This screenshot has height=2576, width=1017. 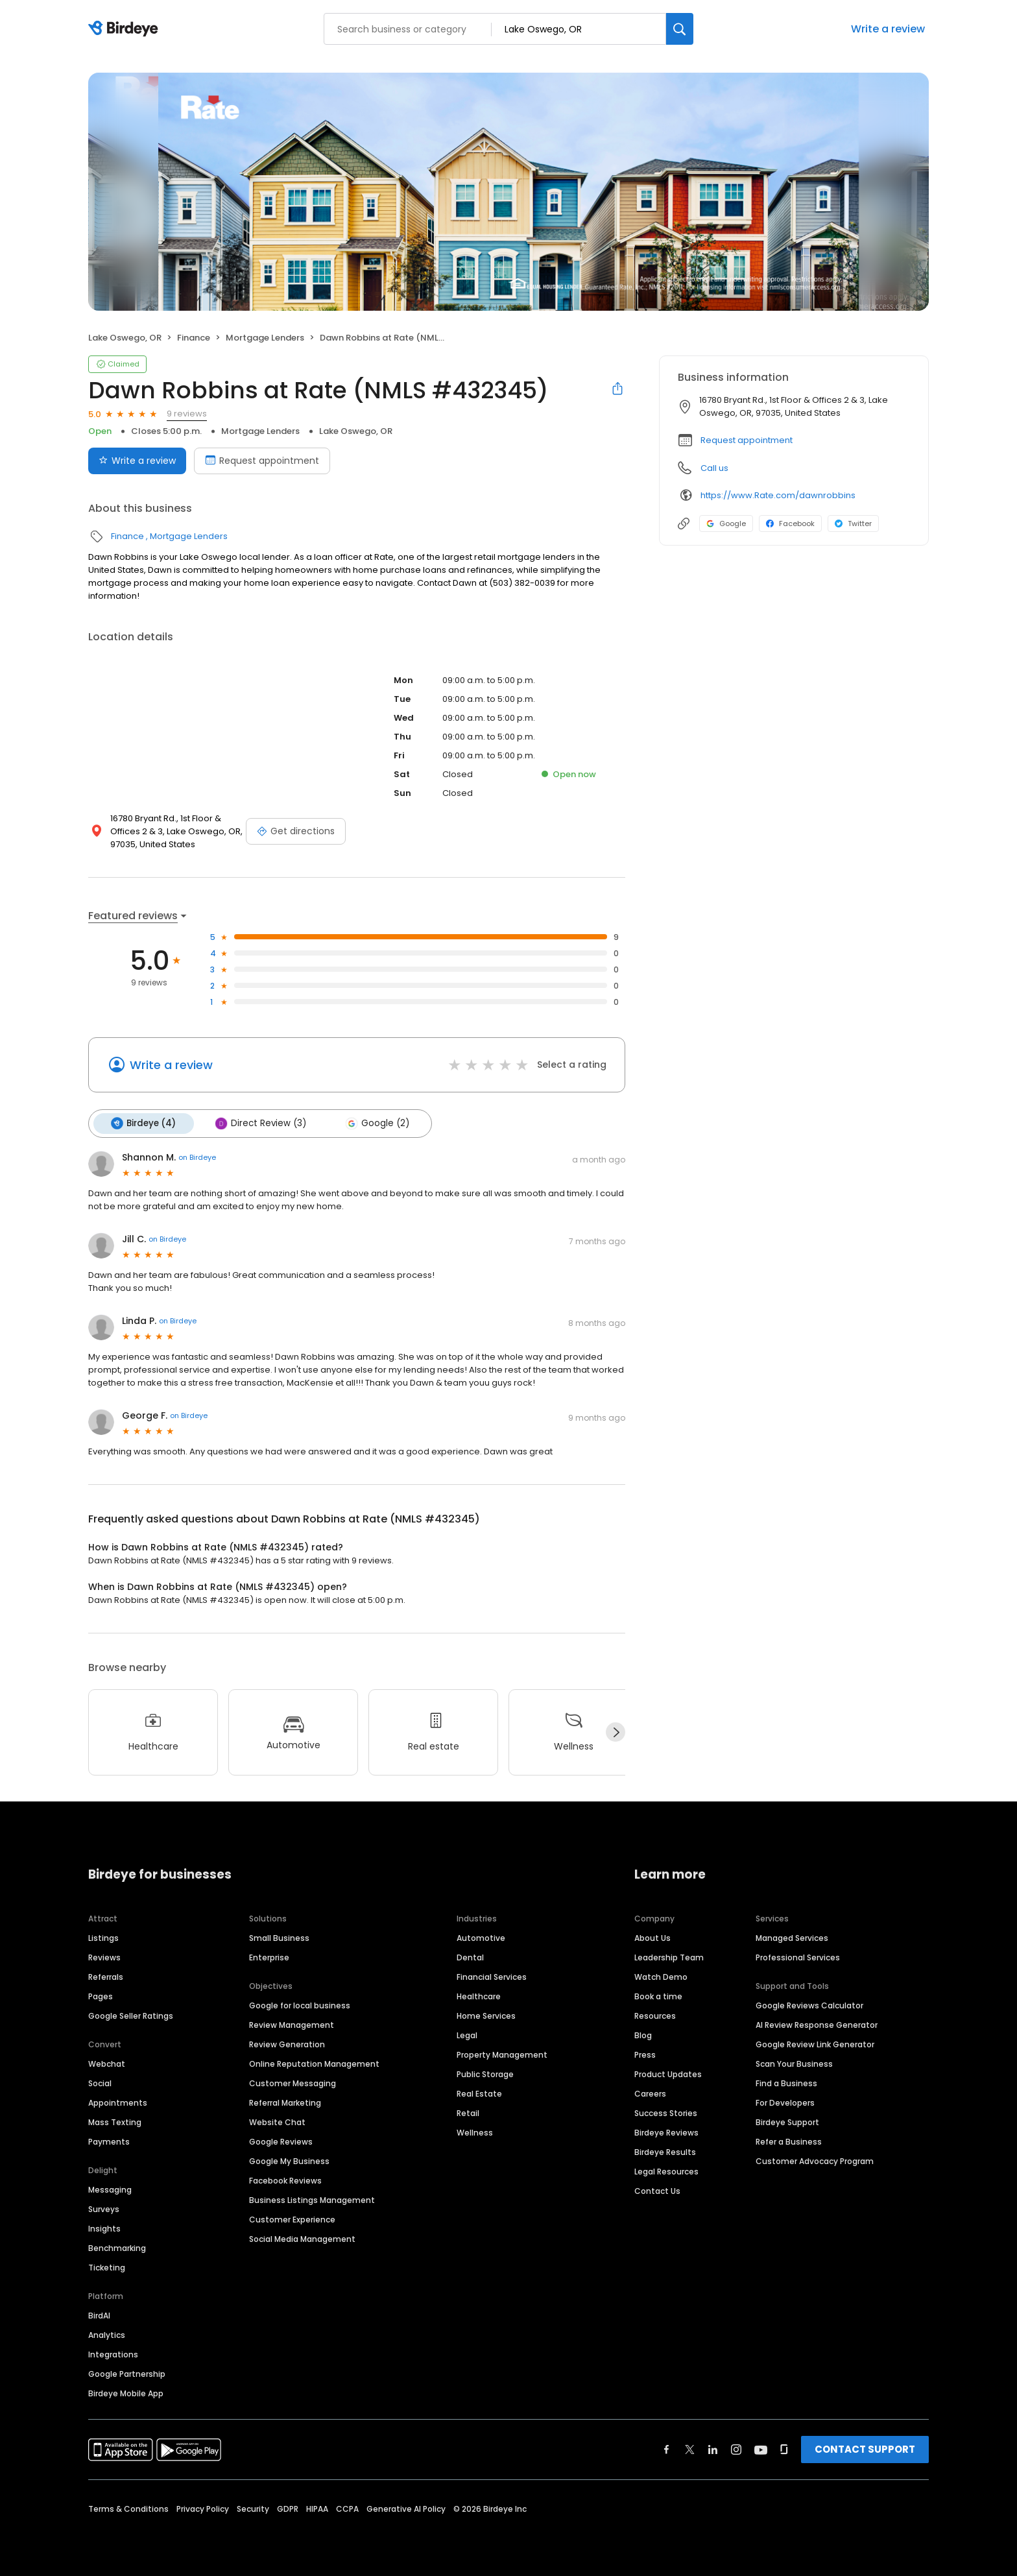 I want to click on Google (2), so click(x=373, y=1122).